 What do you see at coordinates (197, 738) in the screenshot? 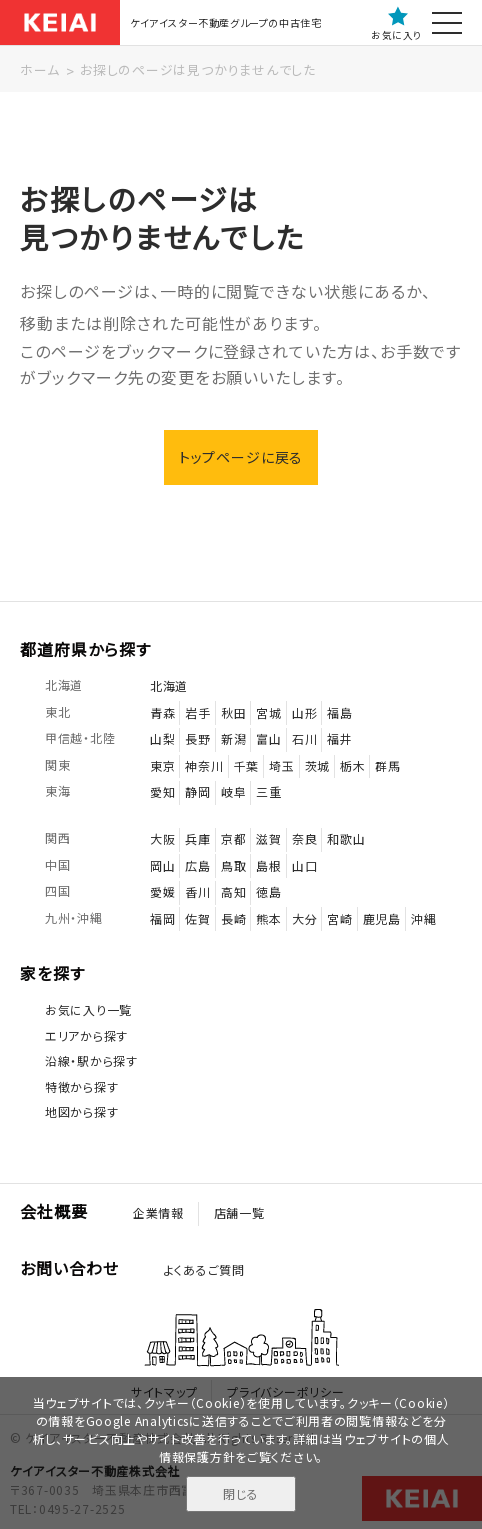
I see `長野` at bounding box center [197, 738].